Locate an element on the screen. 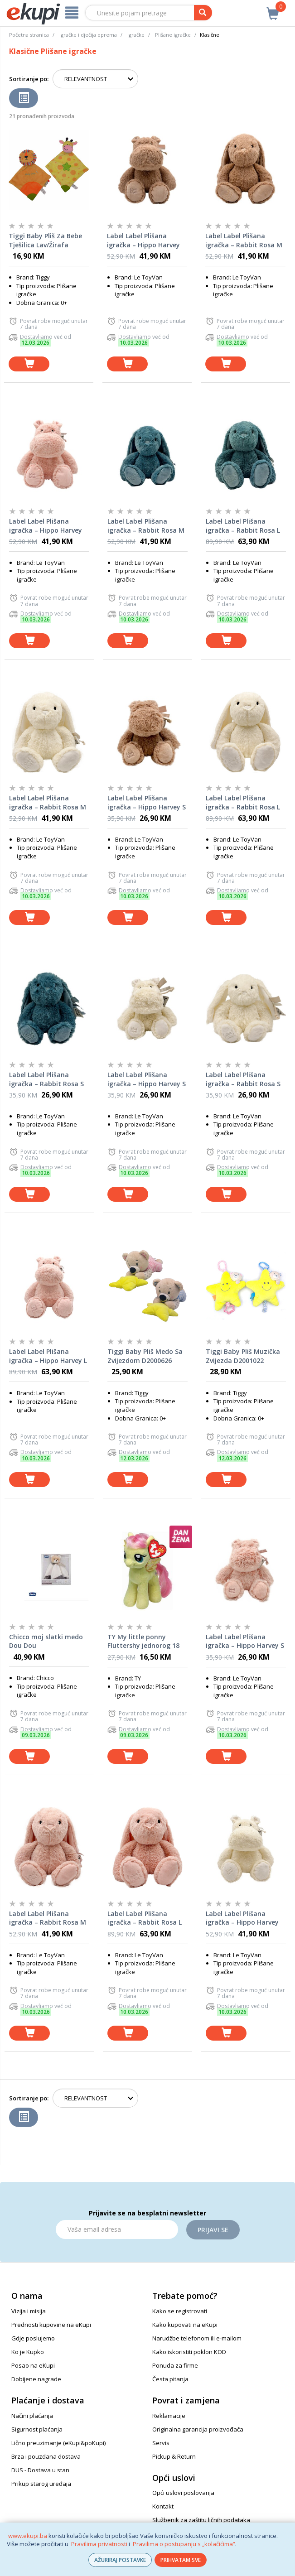  Label Label Plišana igračka – Rabbit Rosa S (15cm) - Blue is located at coordinates (46, 1079).